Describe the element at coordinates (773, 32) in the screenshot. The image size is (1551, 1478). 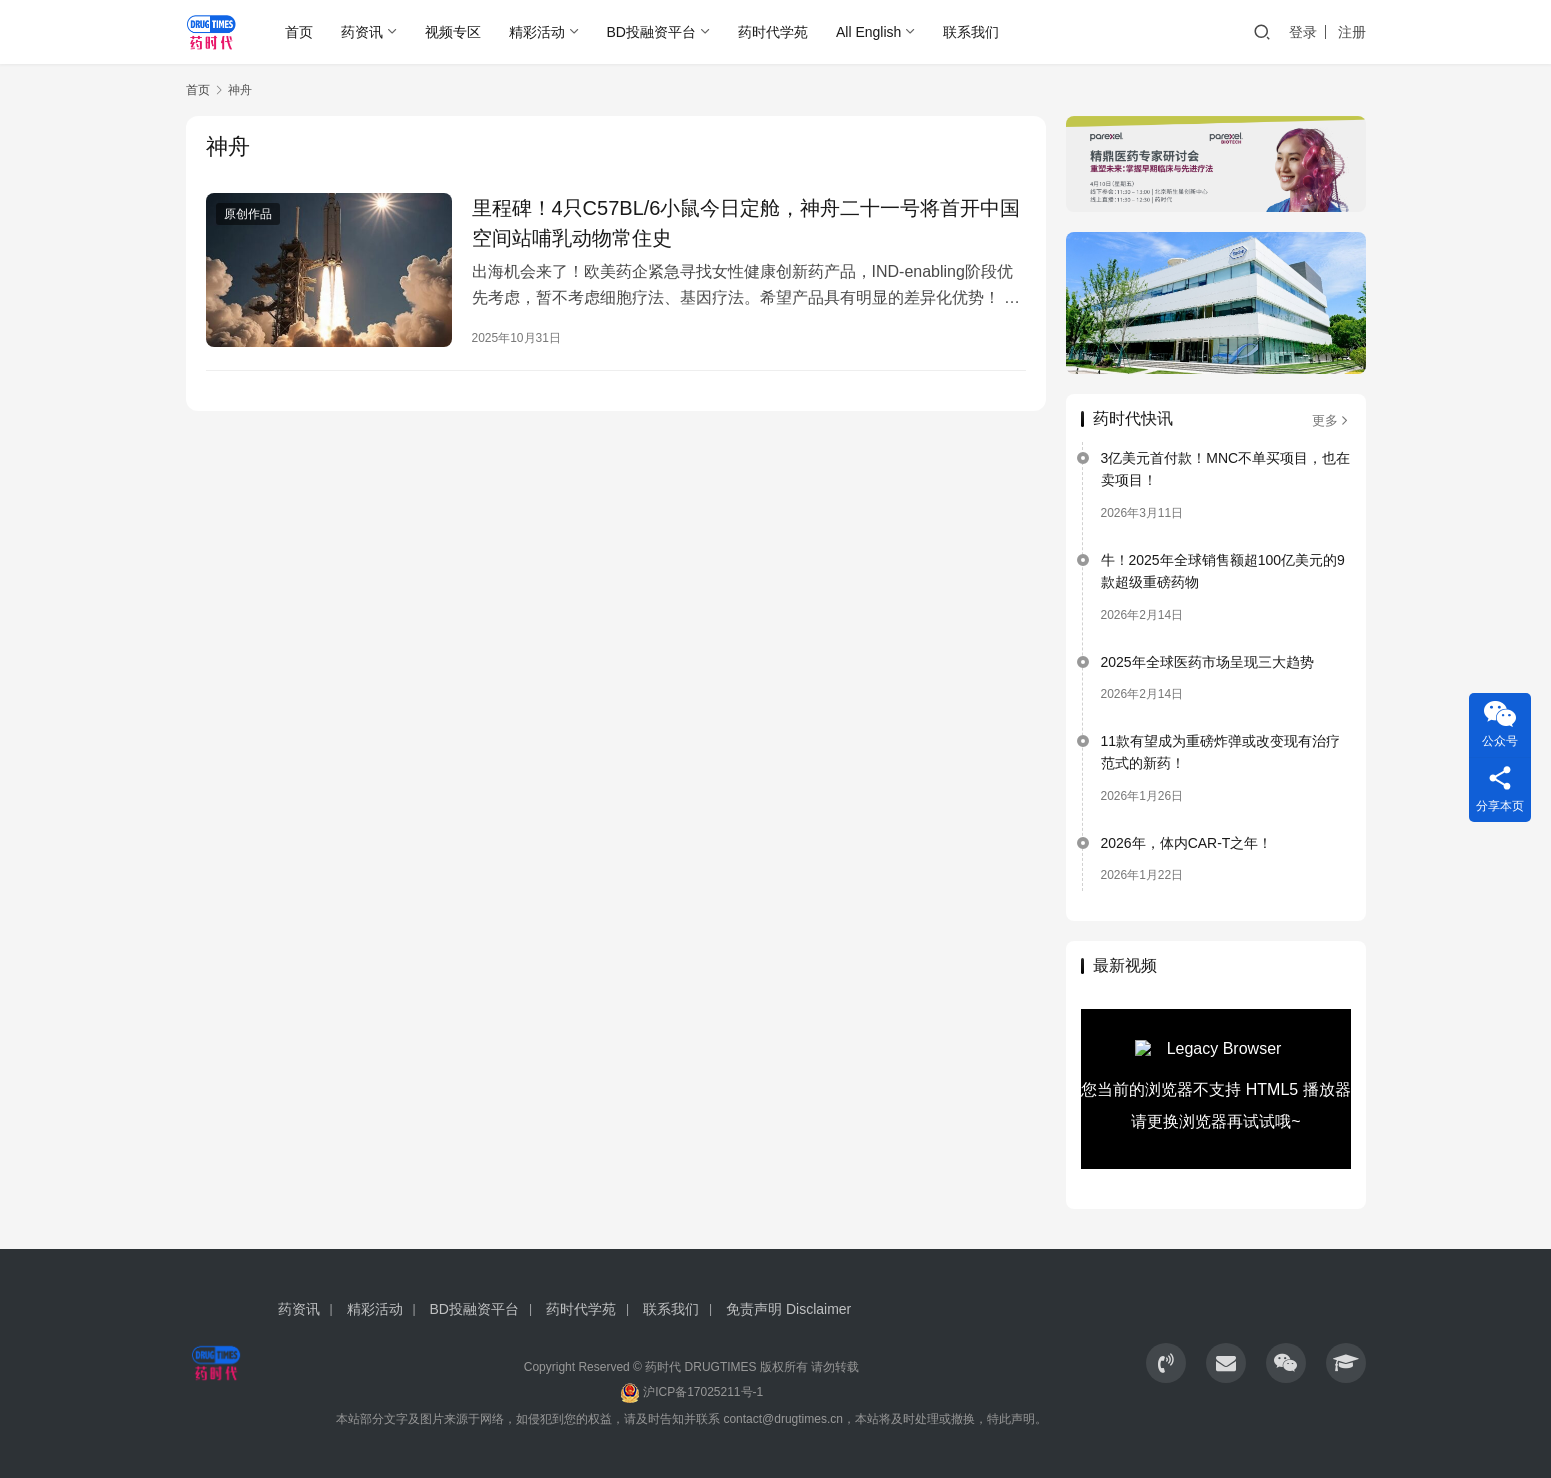
I see `药时代学苑` at that location.